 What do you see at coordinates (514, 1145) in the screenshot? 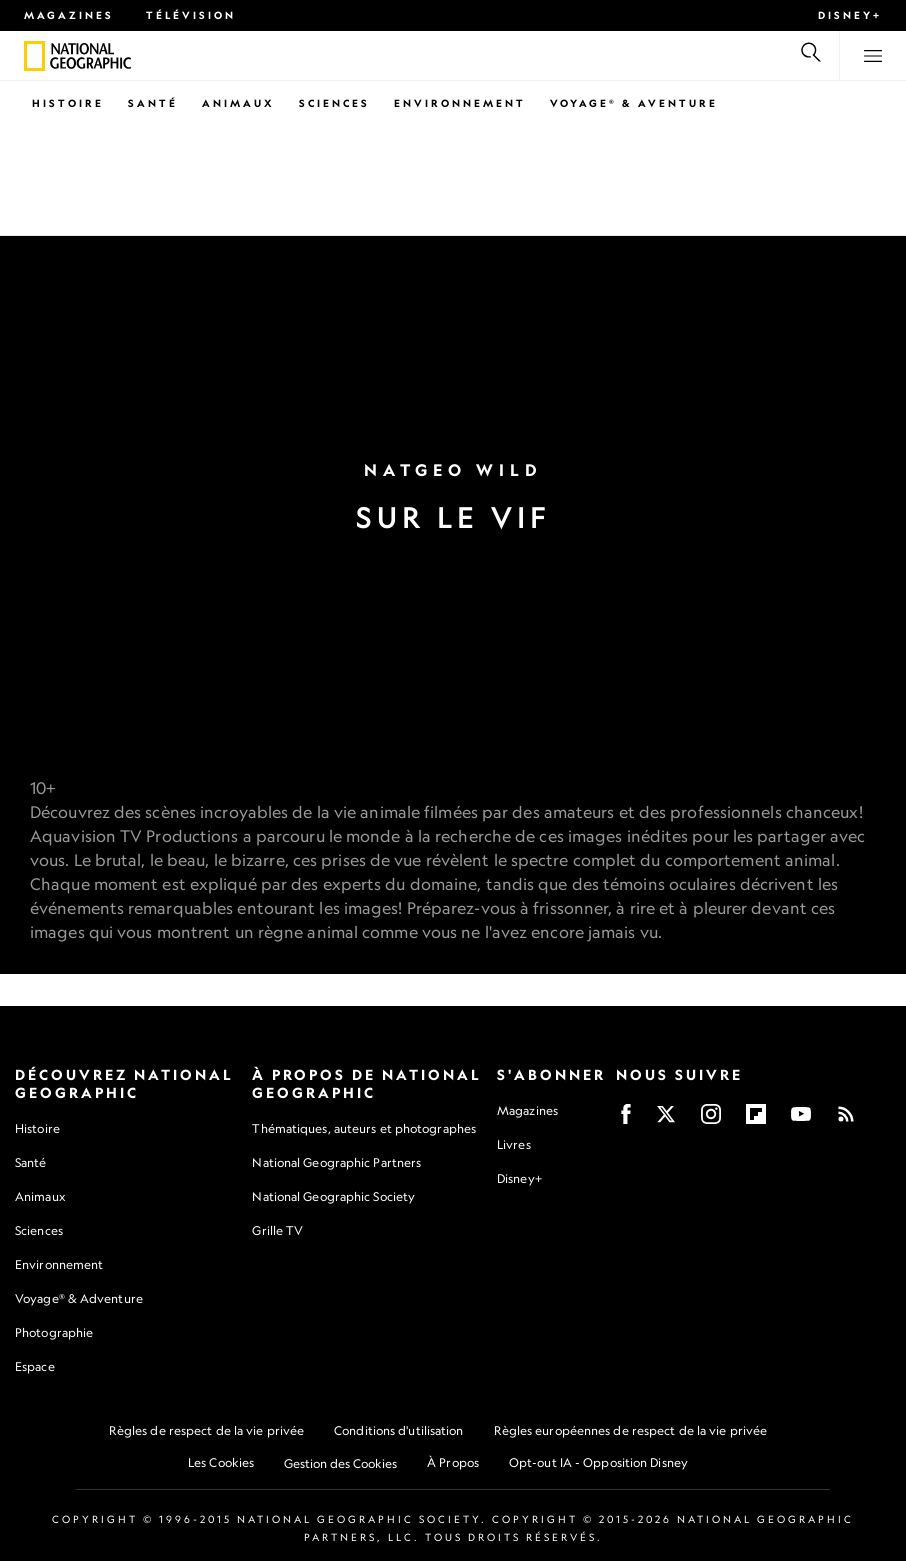
I see `Livres` at bounding box center [514, 1145].